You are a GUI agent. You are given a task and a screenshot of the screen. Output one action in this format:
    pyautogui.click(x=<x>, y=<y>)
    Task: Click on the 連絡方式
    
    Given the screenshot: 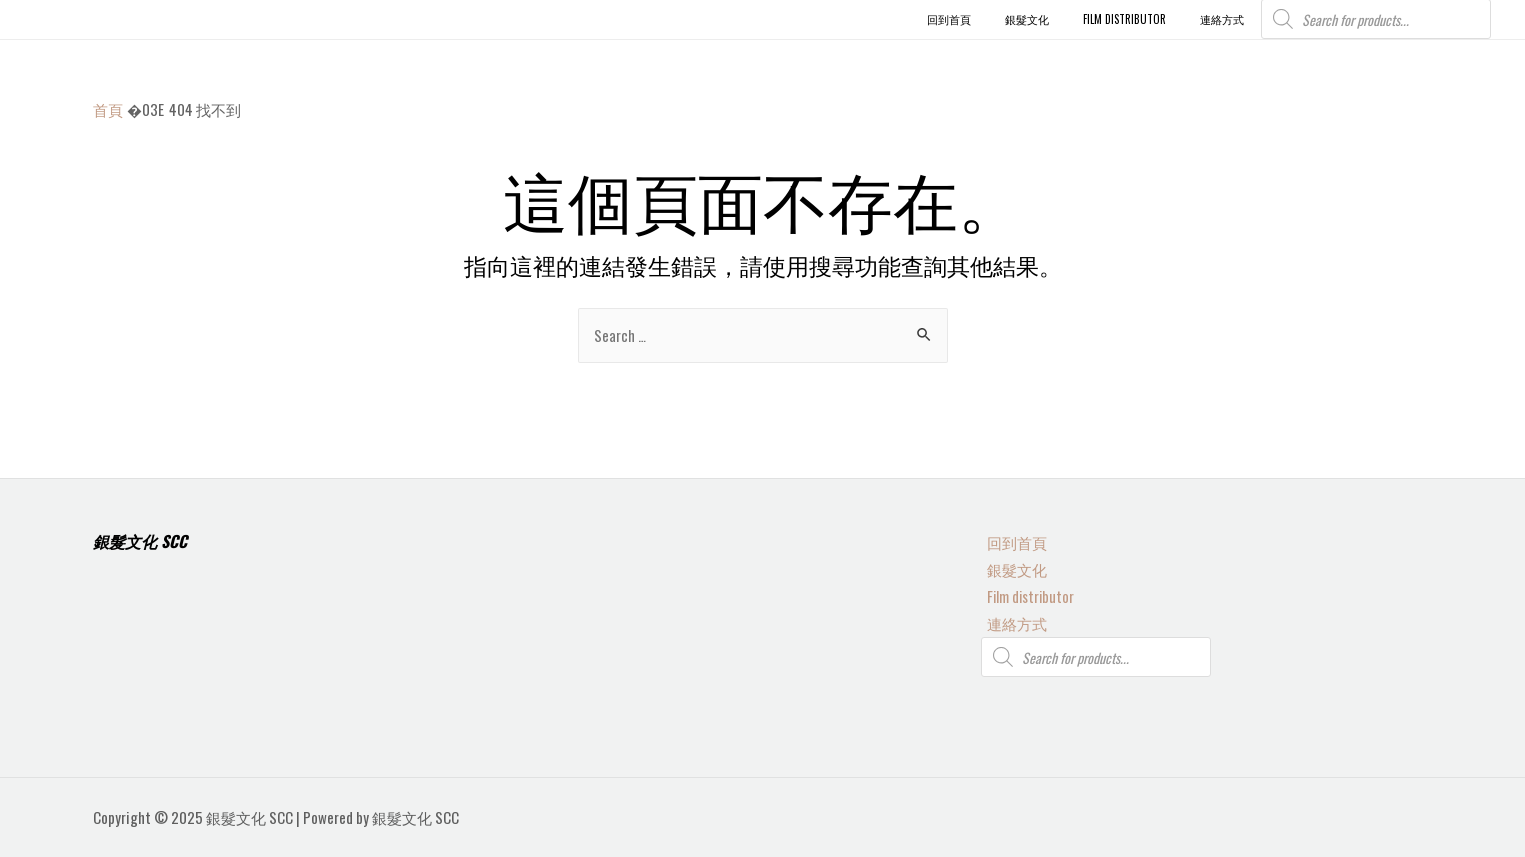 What is the action you would take?
    pyautogui.click(x=1011, y=622)
    